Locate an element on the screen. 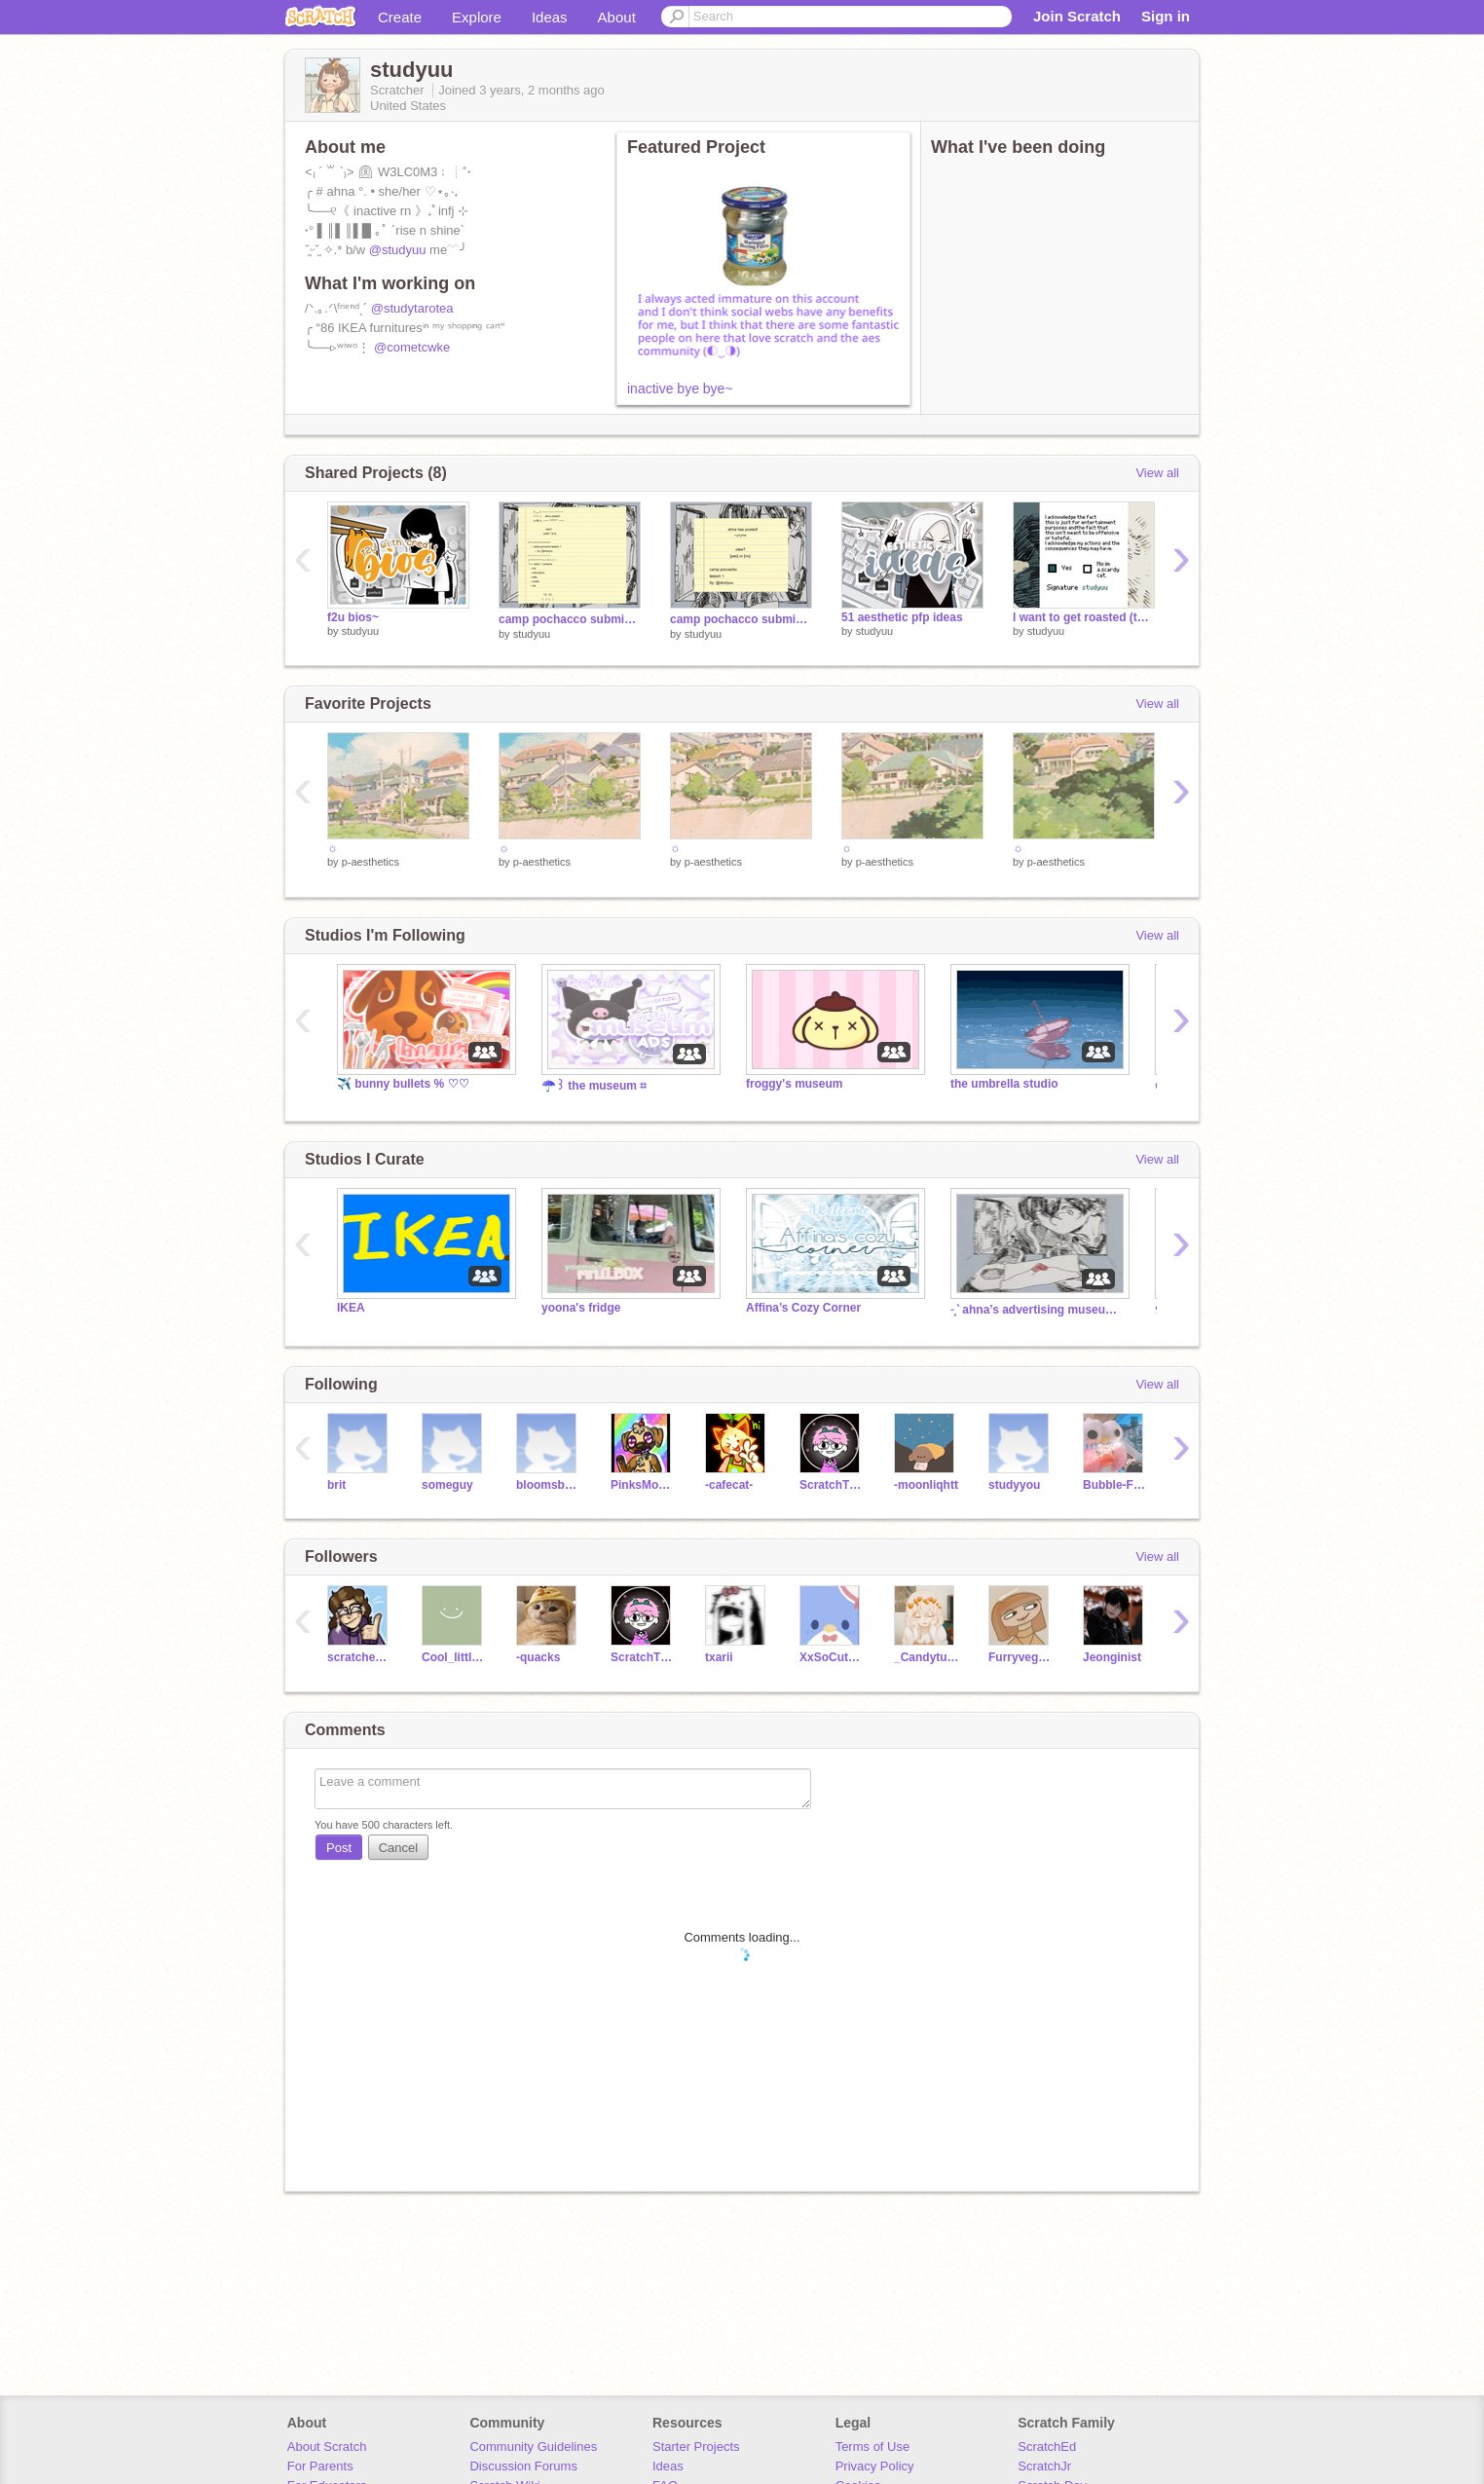 The image size is (1484, 2484). ScratchEd is located at coordinates (1047, 2446).